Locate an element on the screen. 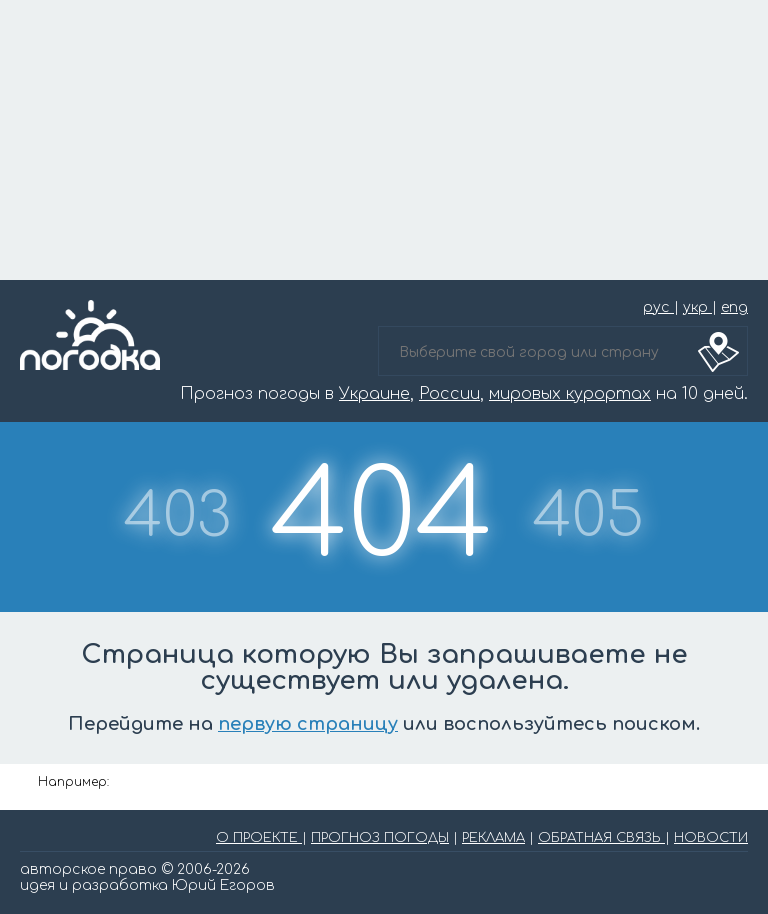 The width and height of the screenshot is (768, 914). мировых курортах is located at coordinates (570, 394).